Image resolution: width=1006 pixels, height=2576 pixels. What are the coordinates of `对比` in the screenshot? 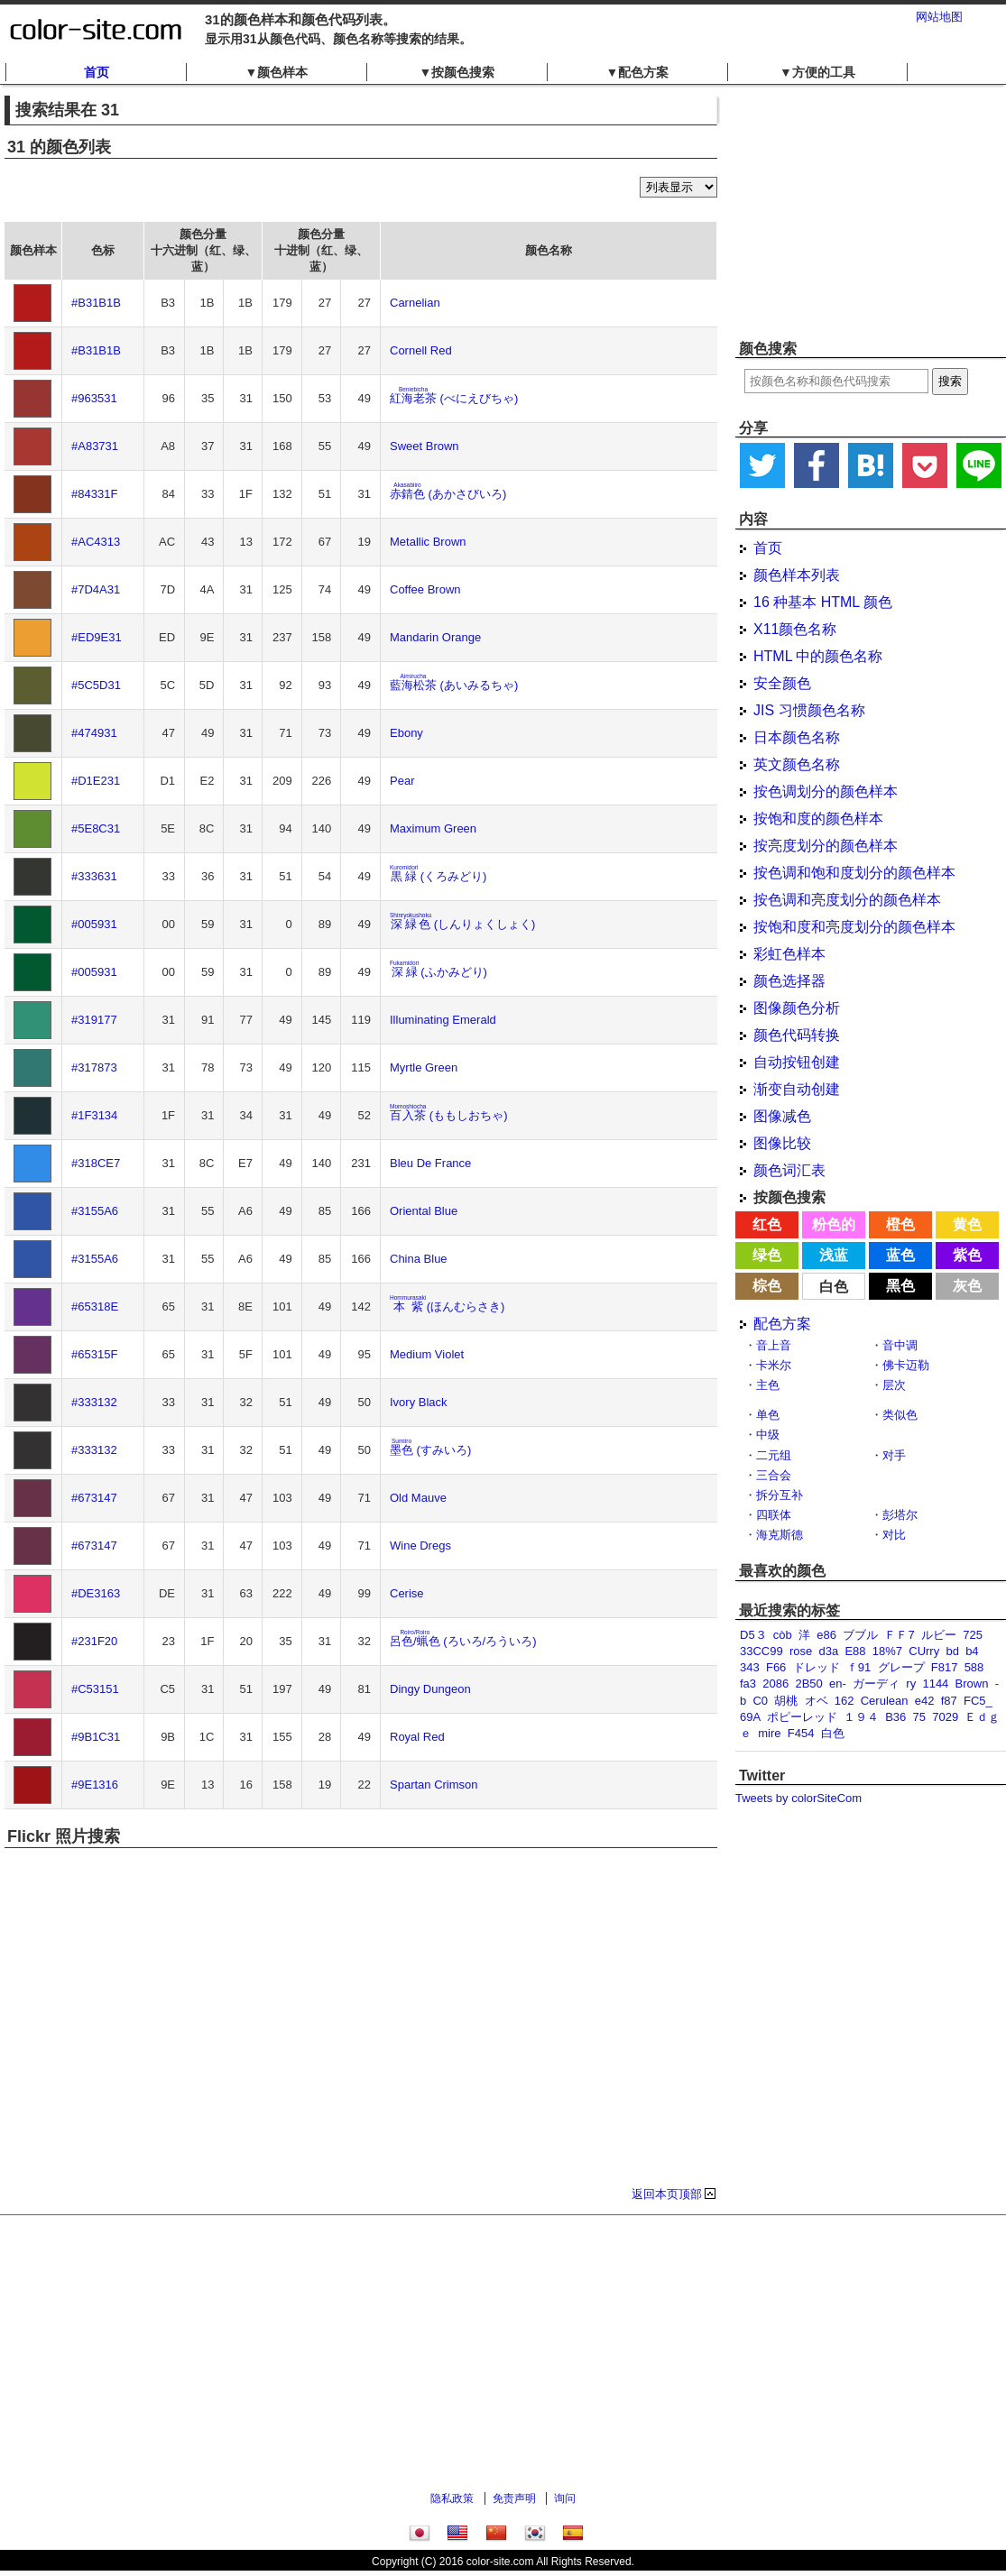 It's located at (894, 1534).